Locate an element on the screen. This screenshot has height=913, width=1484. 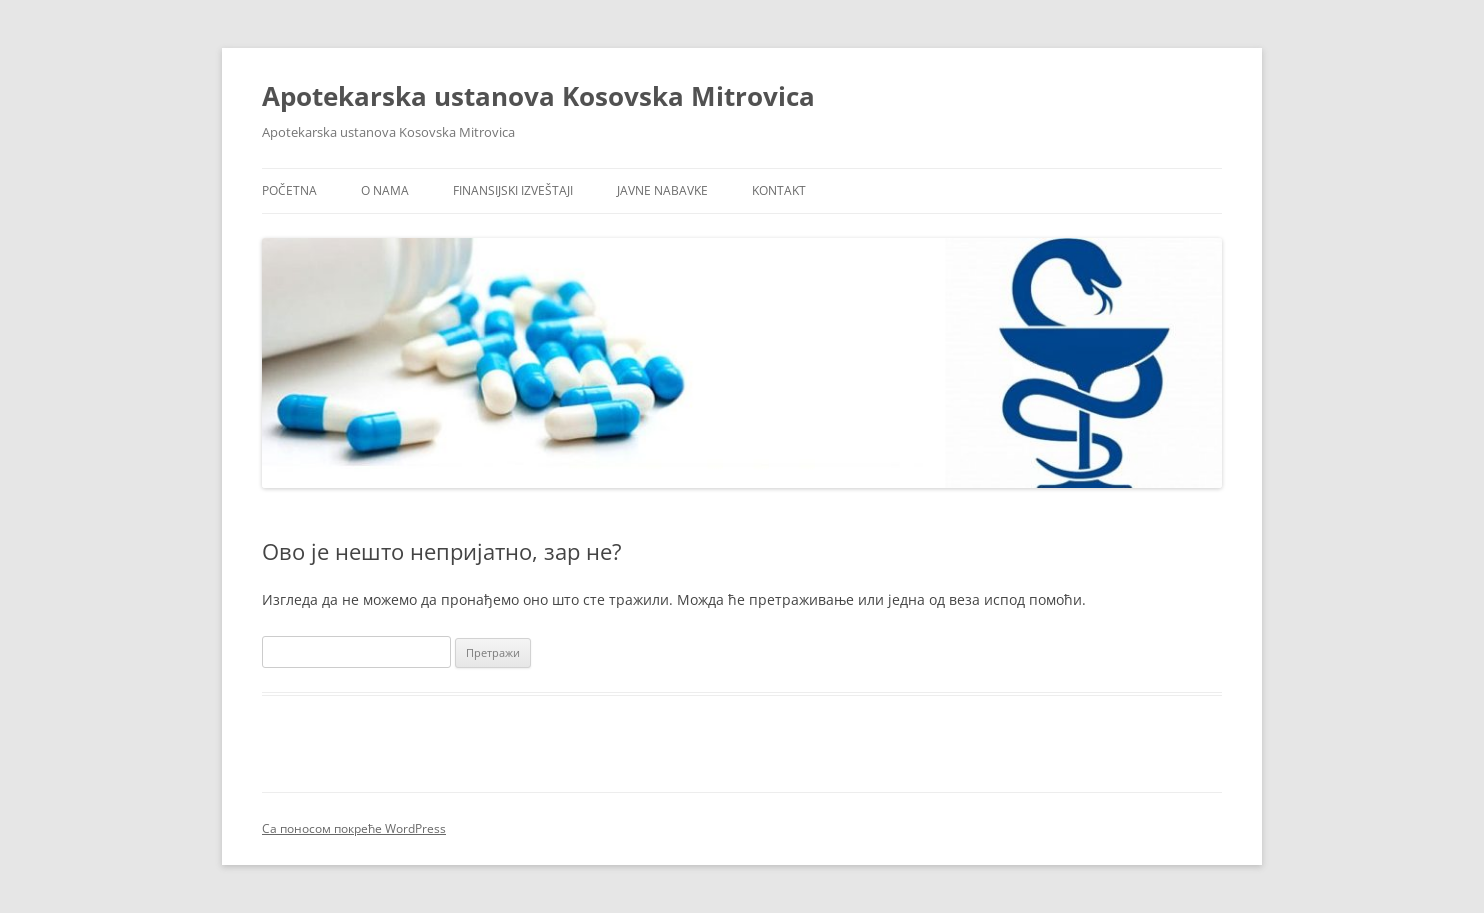
Apotekarska ustanova Kosovska Mitrovica is located at coordinates (538, 96).